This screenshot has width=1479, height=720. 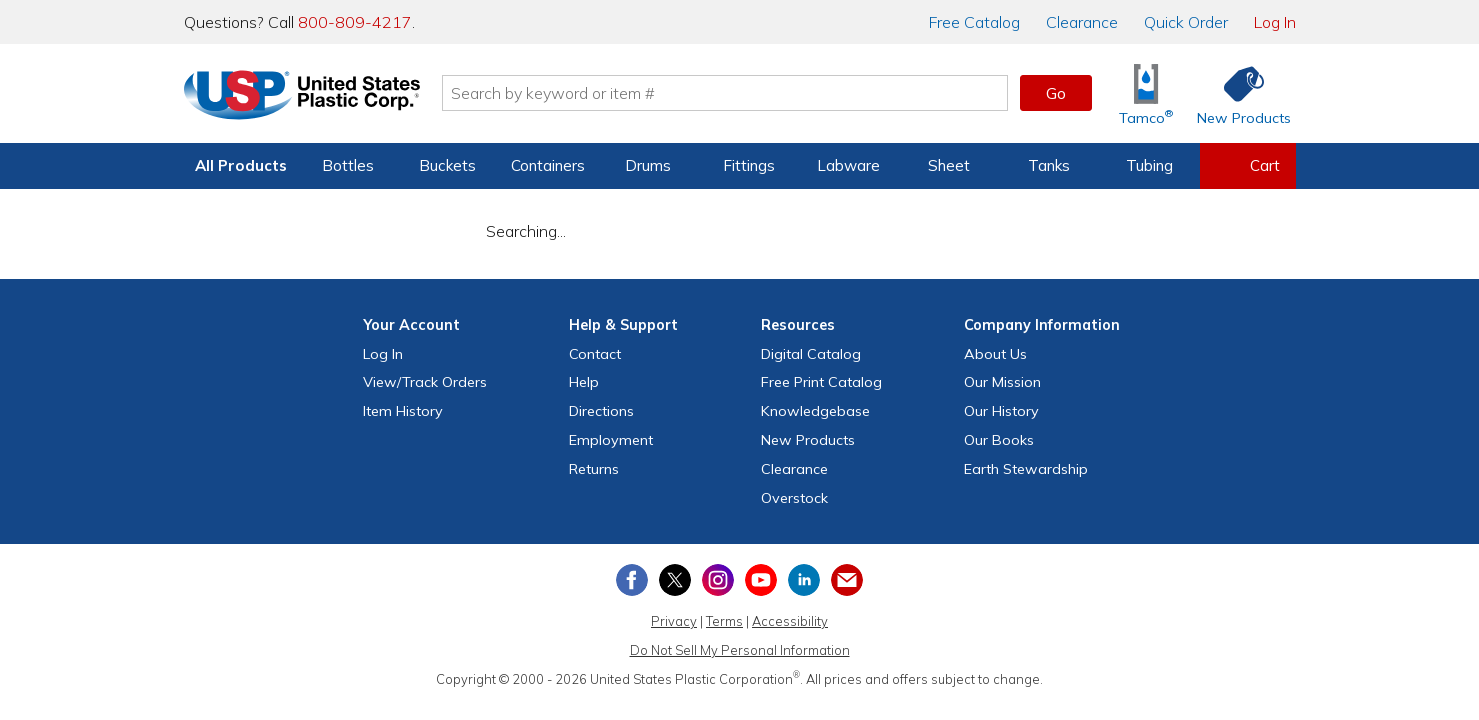 What do you see at coordinates (675, 580) in the screenshot?
I see `[View our X (previously Twitter) profile]` at bounding box center [675, 580].